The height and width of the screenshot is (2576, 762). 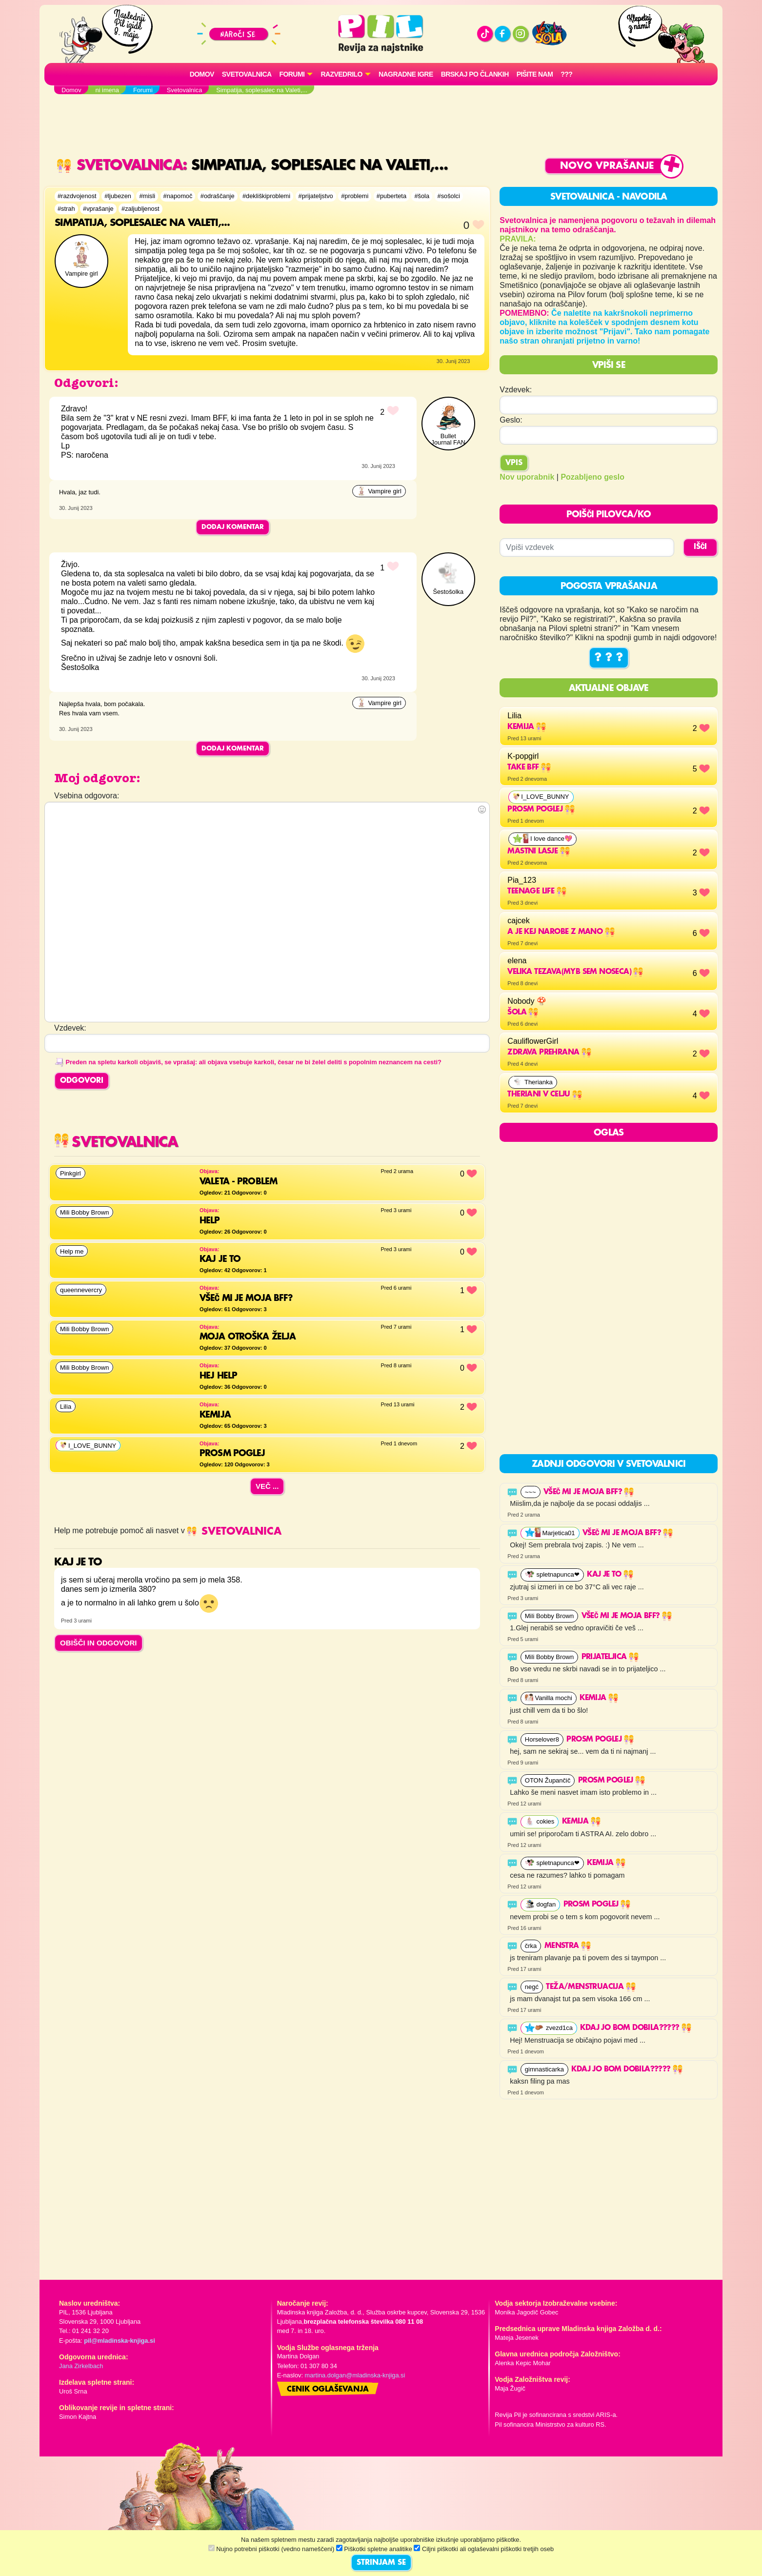 I want to click on IŠČI, so click(x=700, y=547).